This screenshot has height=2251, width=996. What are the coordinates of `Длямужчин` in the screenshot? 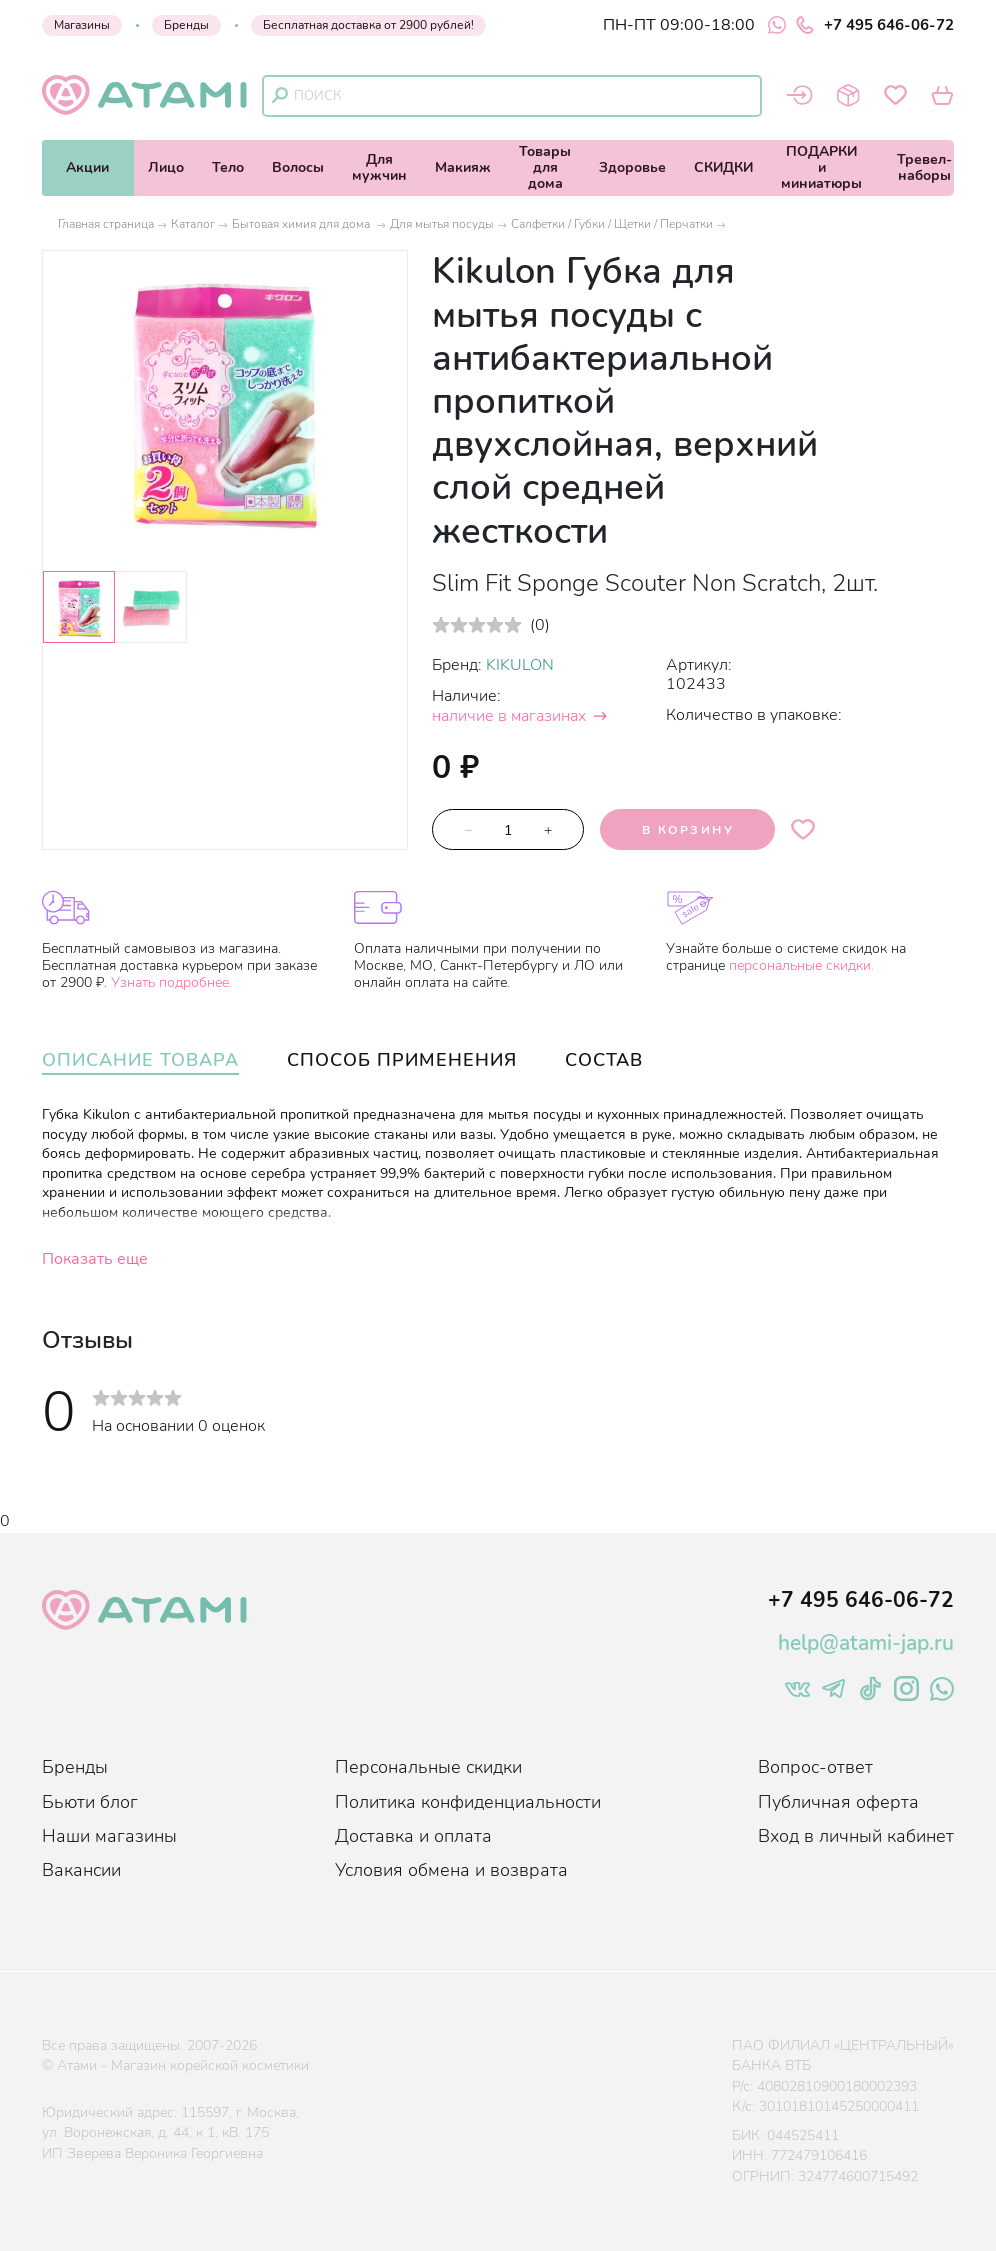 It's located at (379, 167).